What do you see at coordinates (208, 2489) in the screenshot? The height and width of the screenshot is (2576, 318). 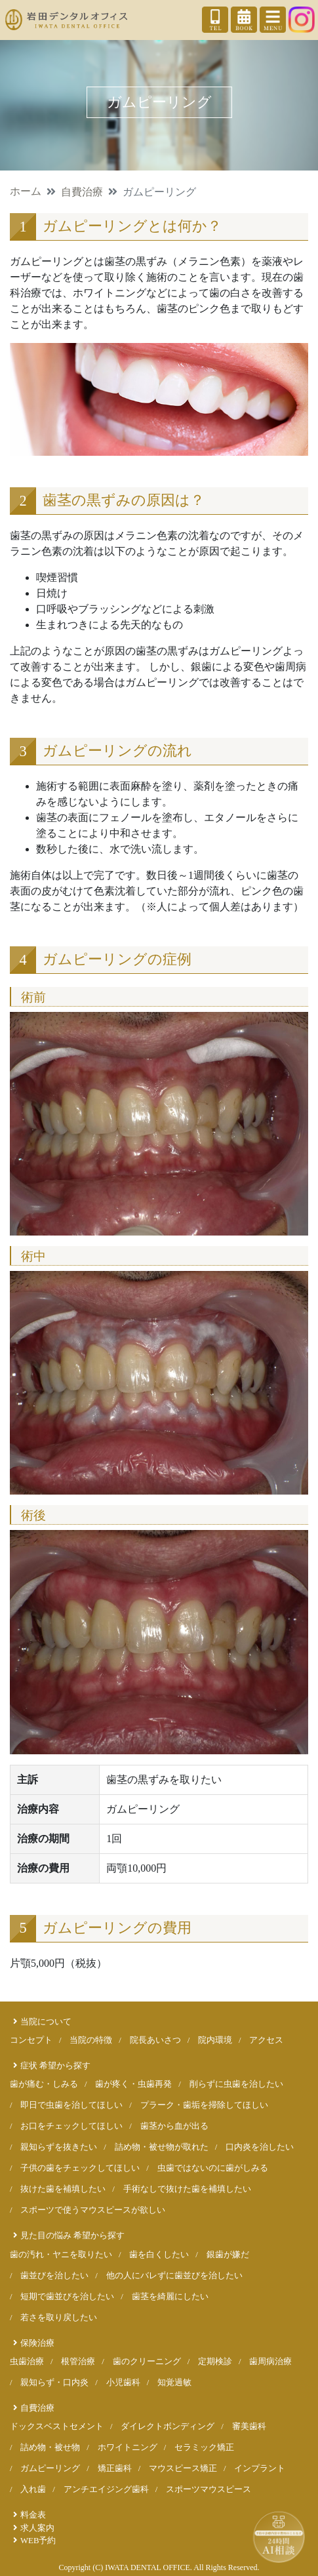 I see `スポーツマウスピース` at bounding box center [208, 2489].